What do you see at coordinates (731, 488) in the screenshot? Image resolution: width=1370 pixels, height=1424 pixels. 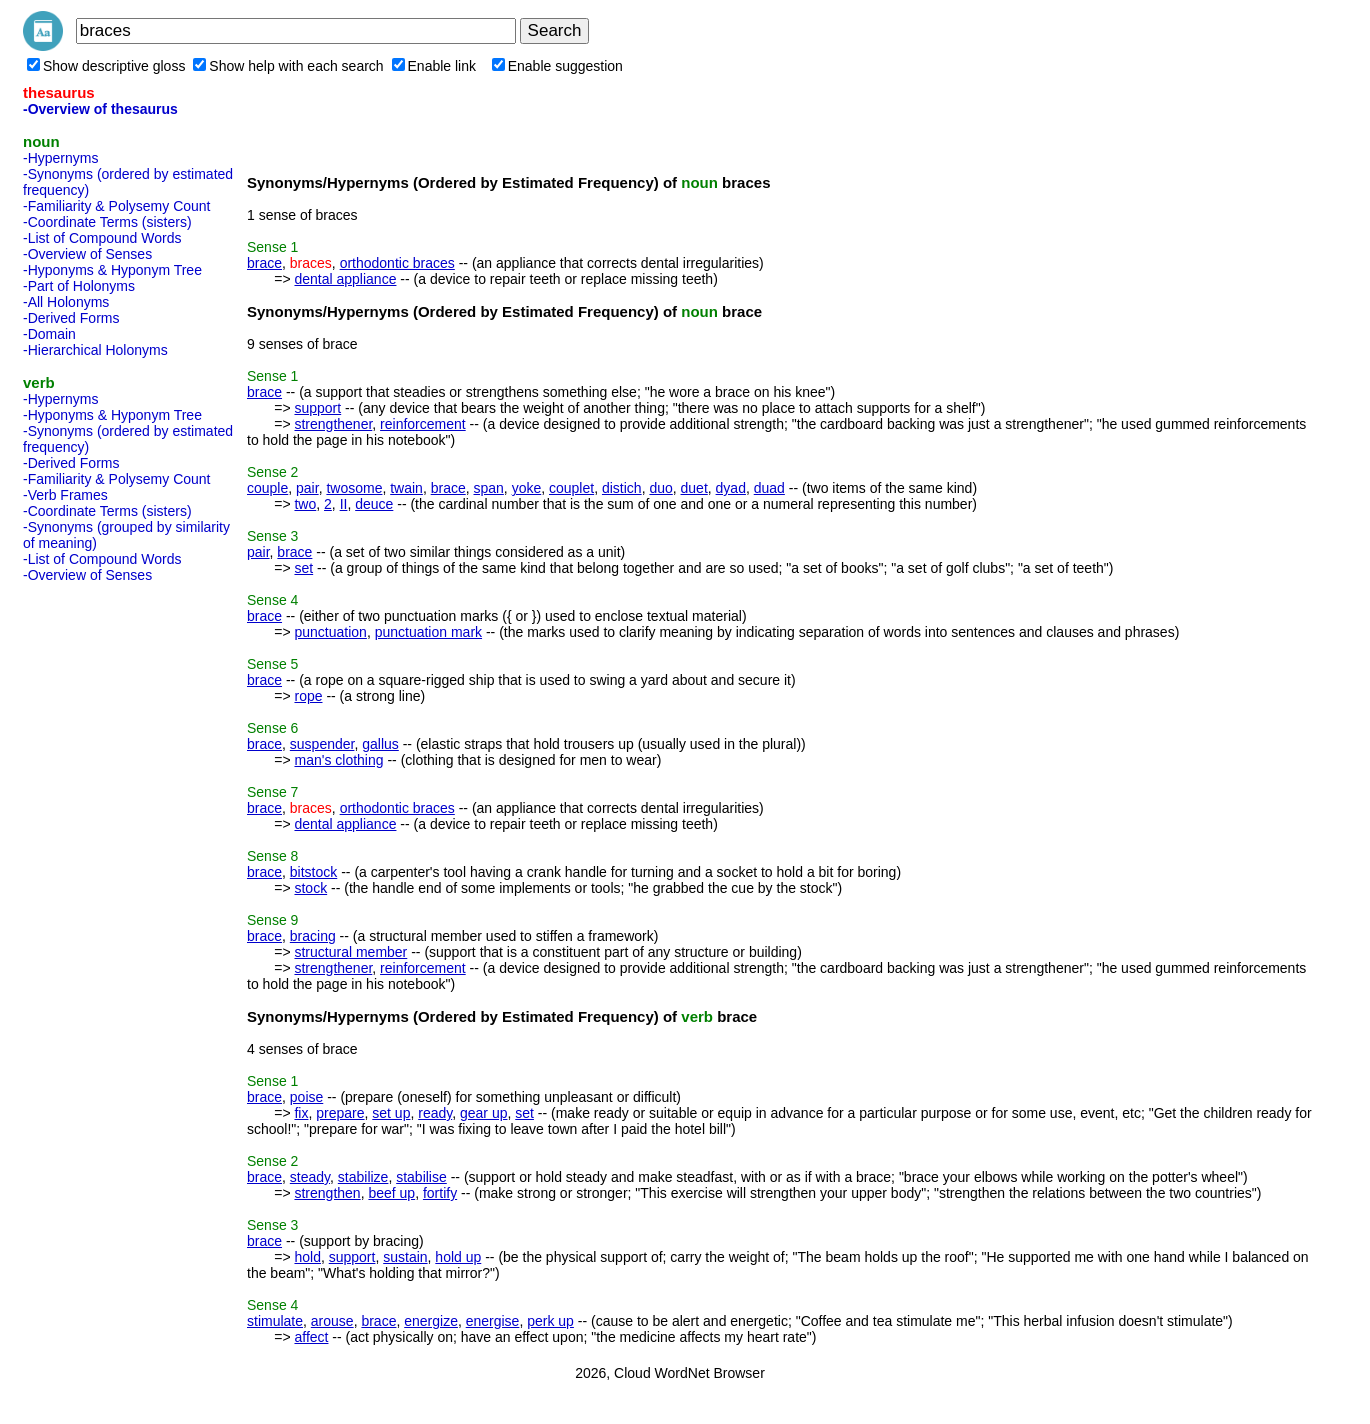 I see `dyad` at bounding box center [731, 488].